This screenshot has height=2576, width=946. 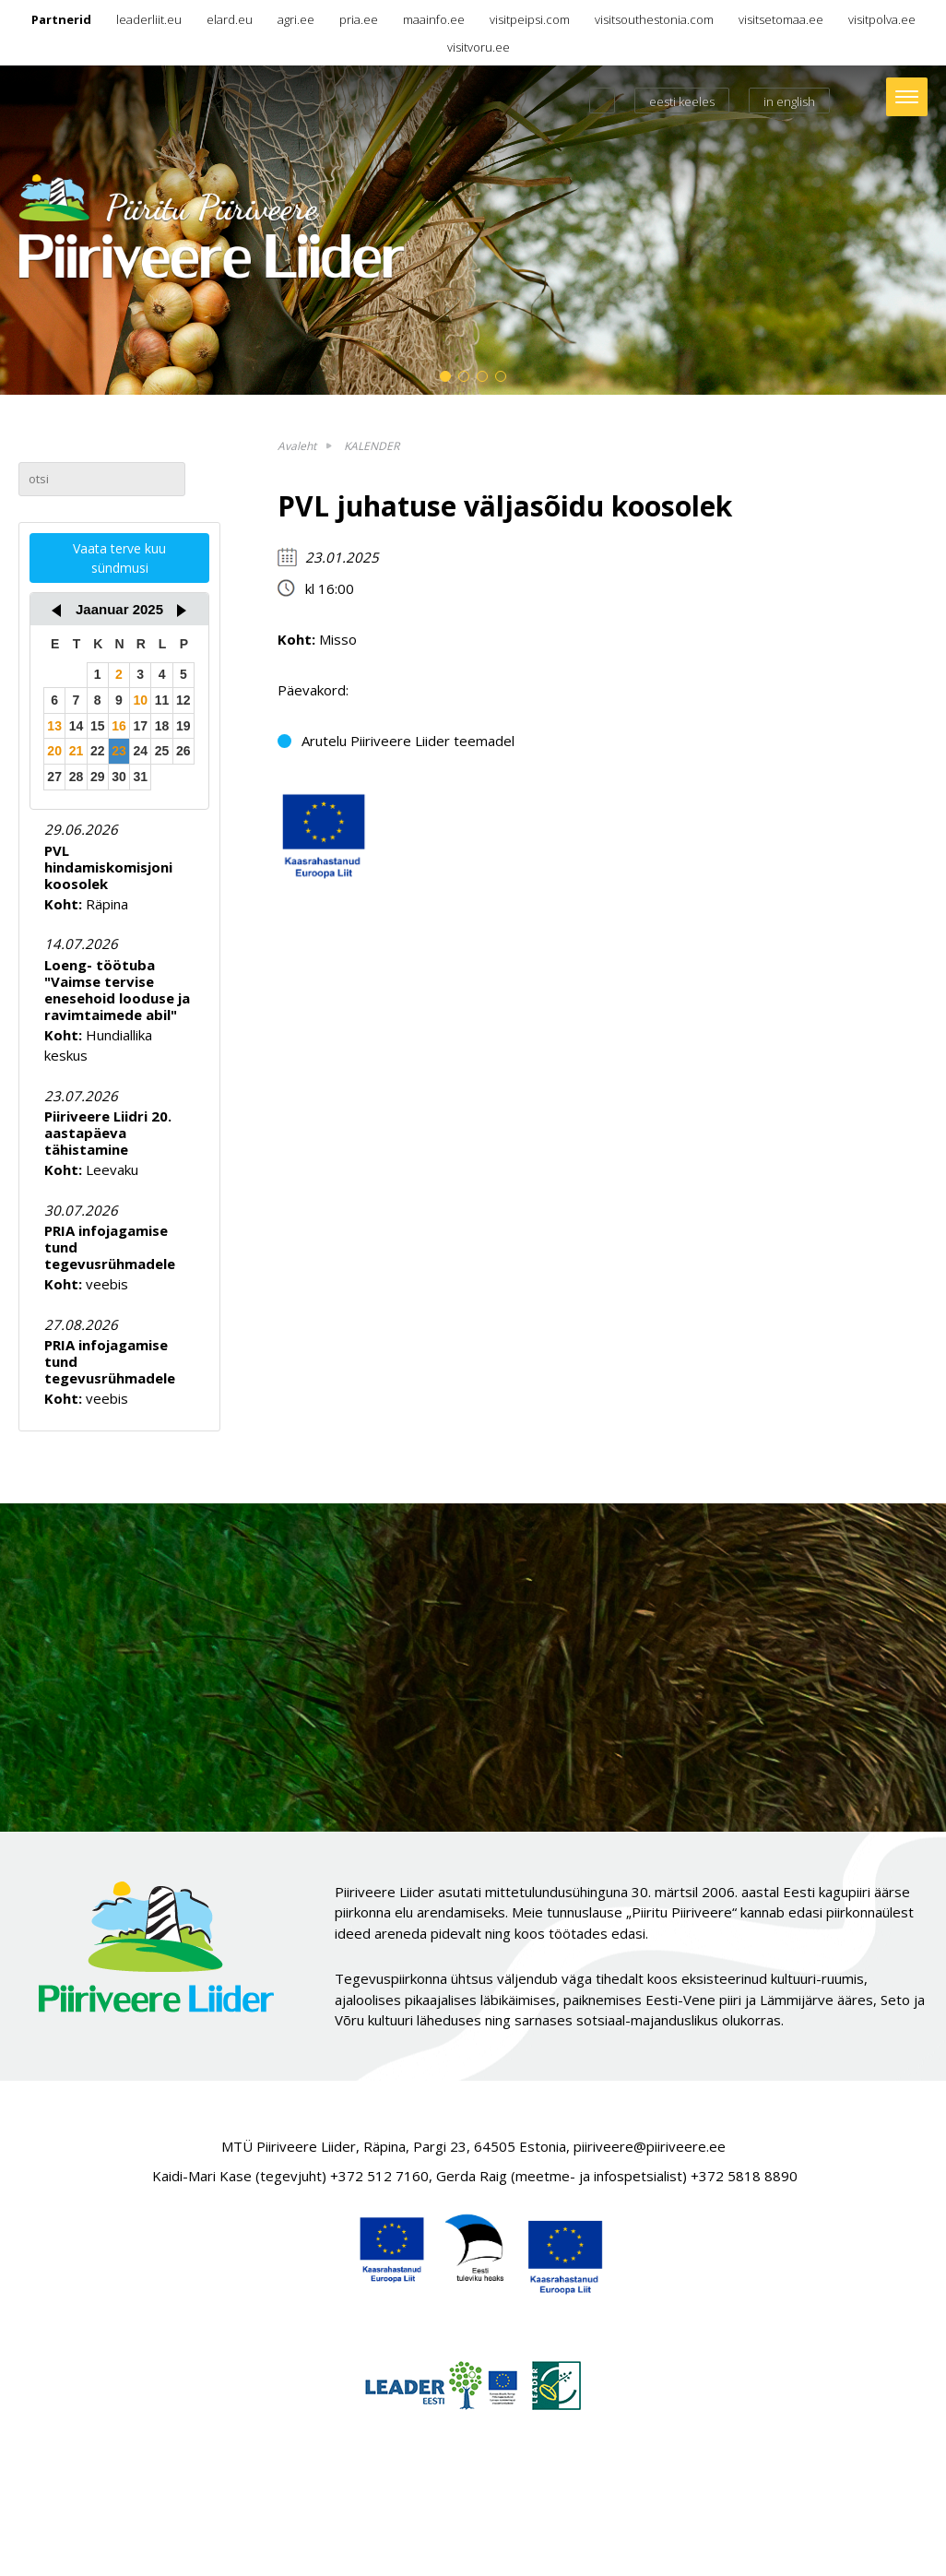 What do you see at coordinates (379, 2175) in the screenshot?
I see `+372 512 7160` at bounding box center [379, 2175].